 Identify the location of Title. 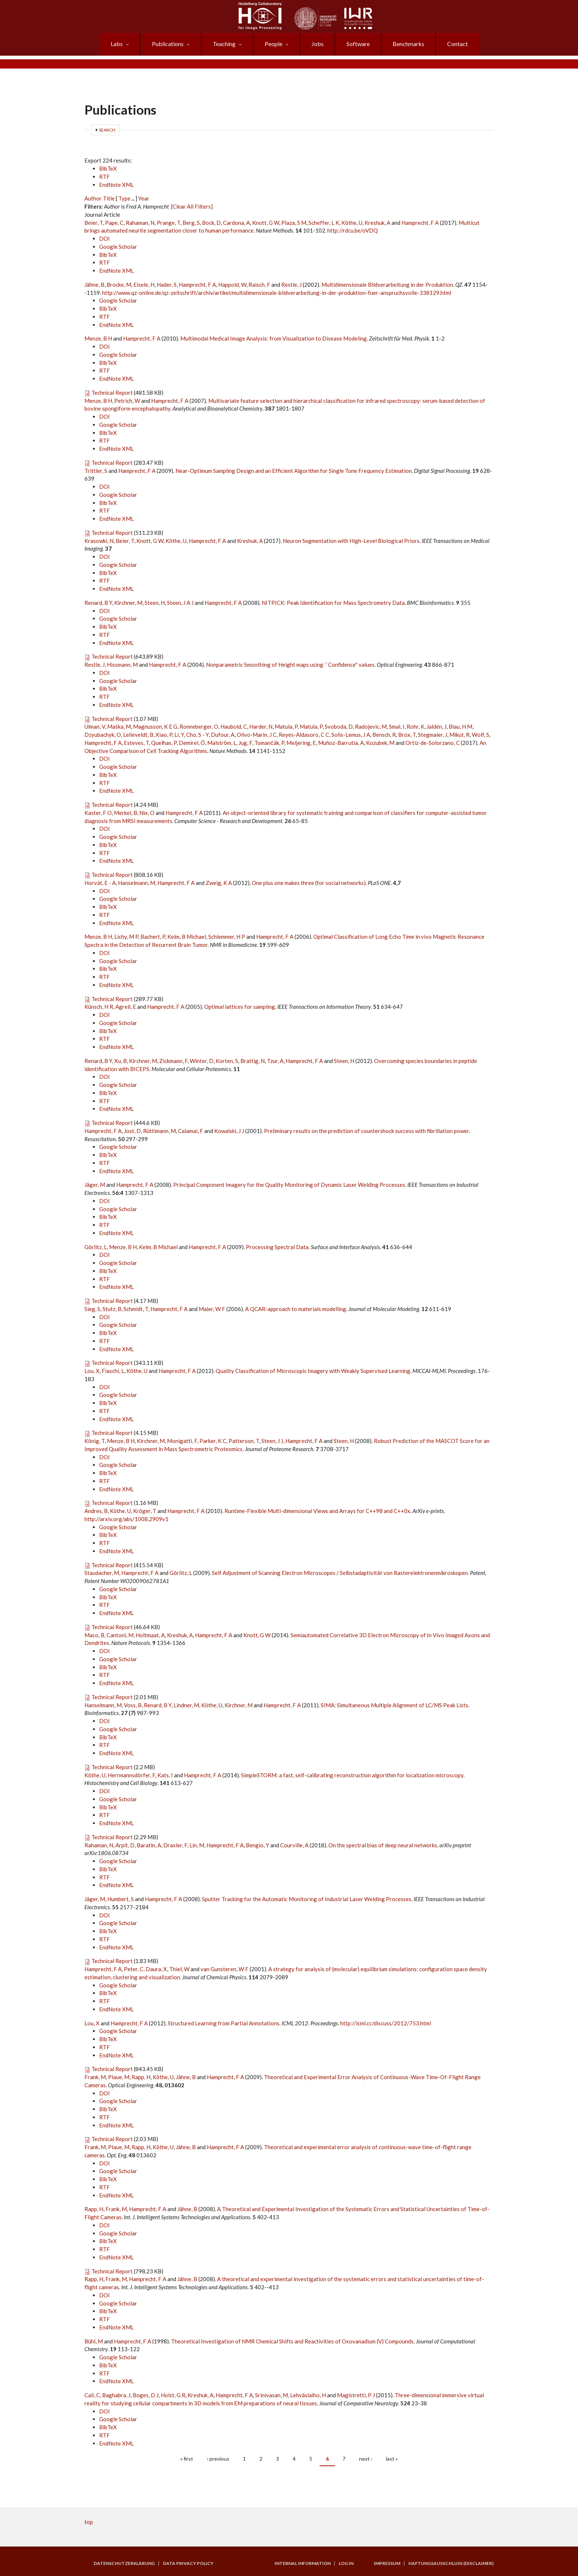
(109, 198).